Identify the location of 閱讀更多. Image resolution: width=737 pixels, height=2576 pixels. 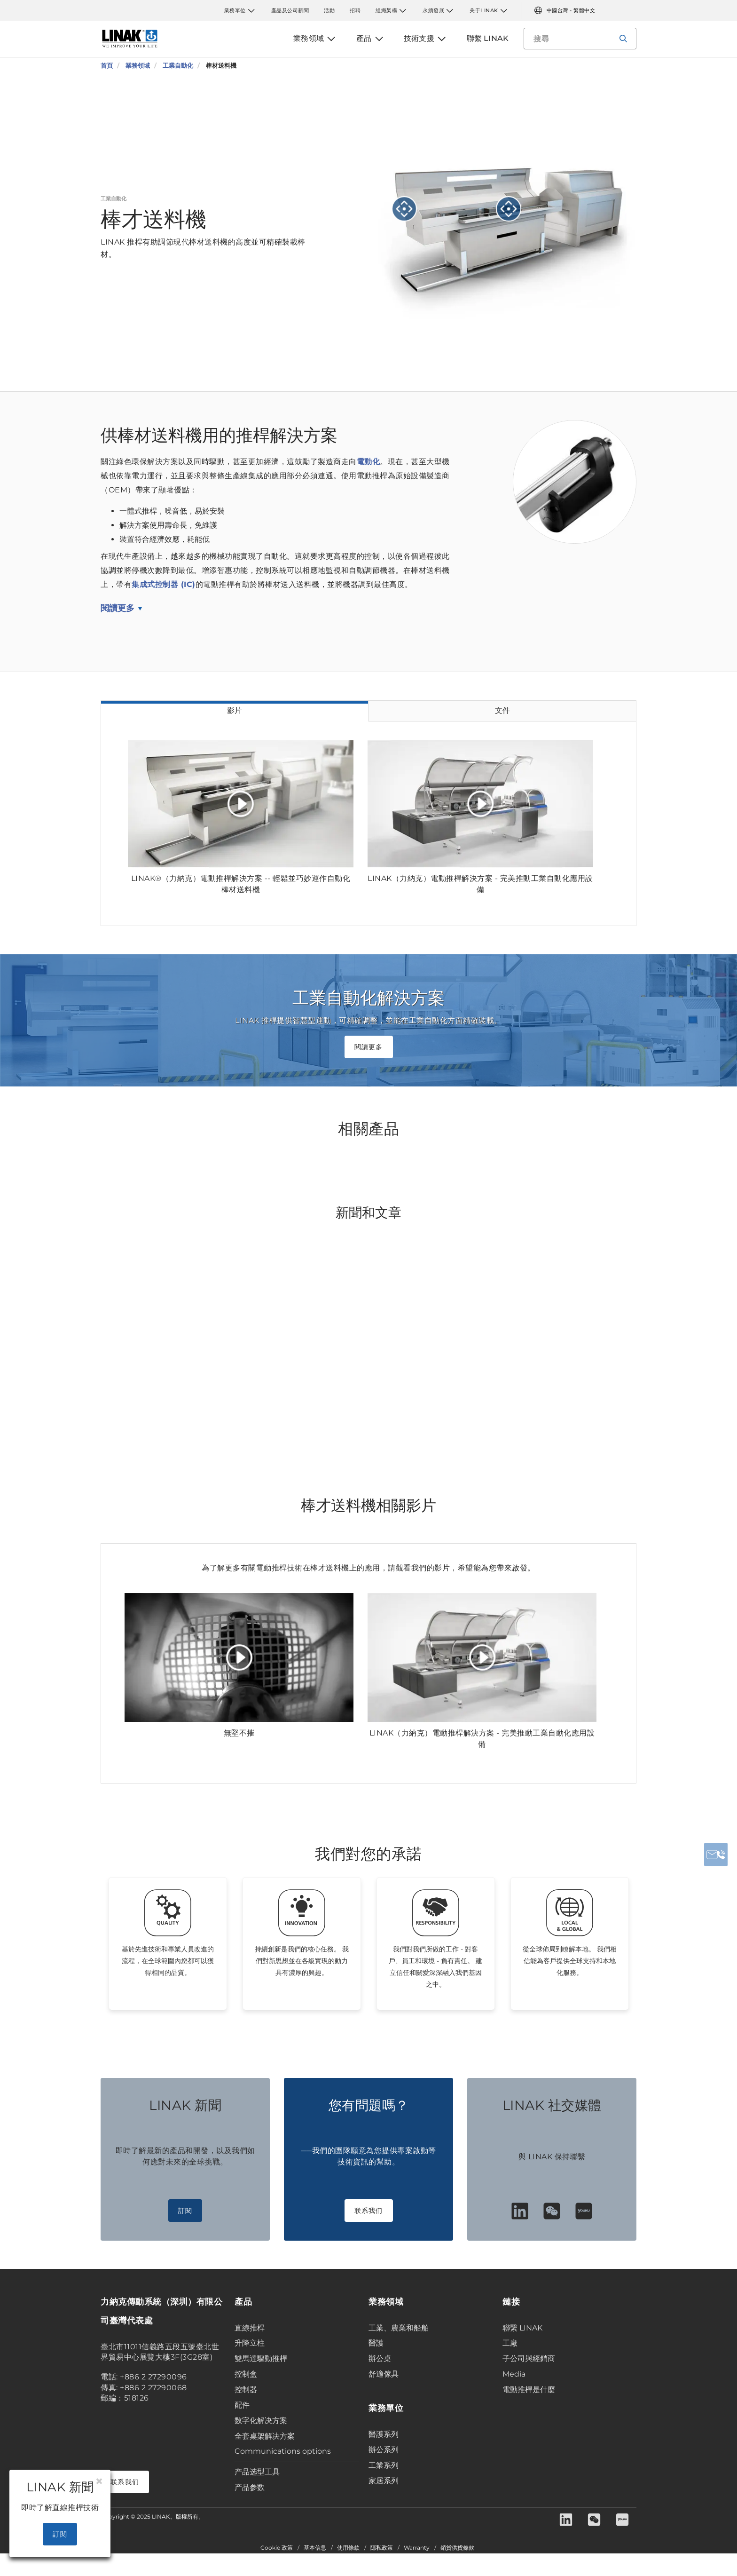
(117, 608).